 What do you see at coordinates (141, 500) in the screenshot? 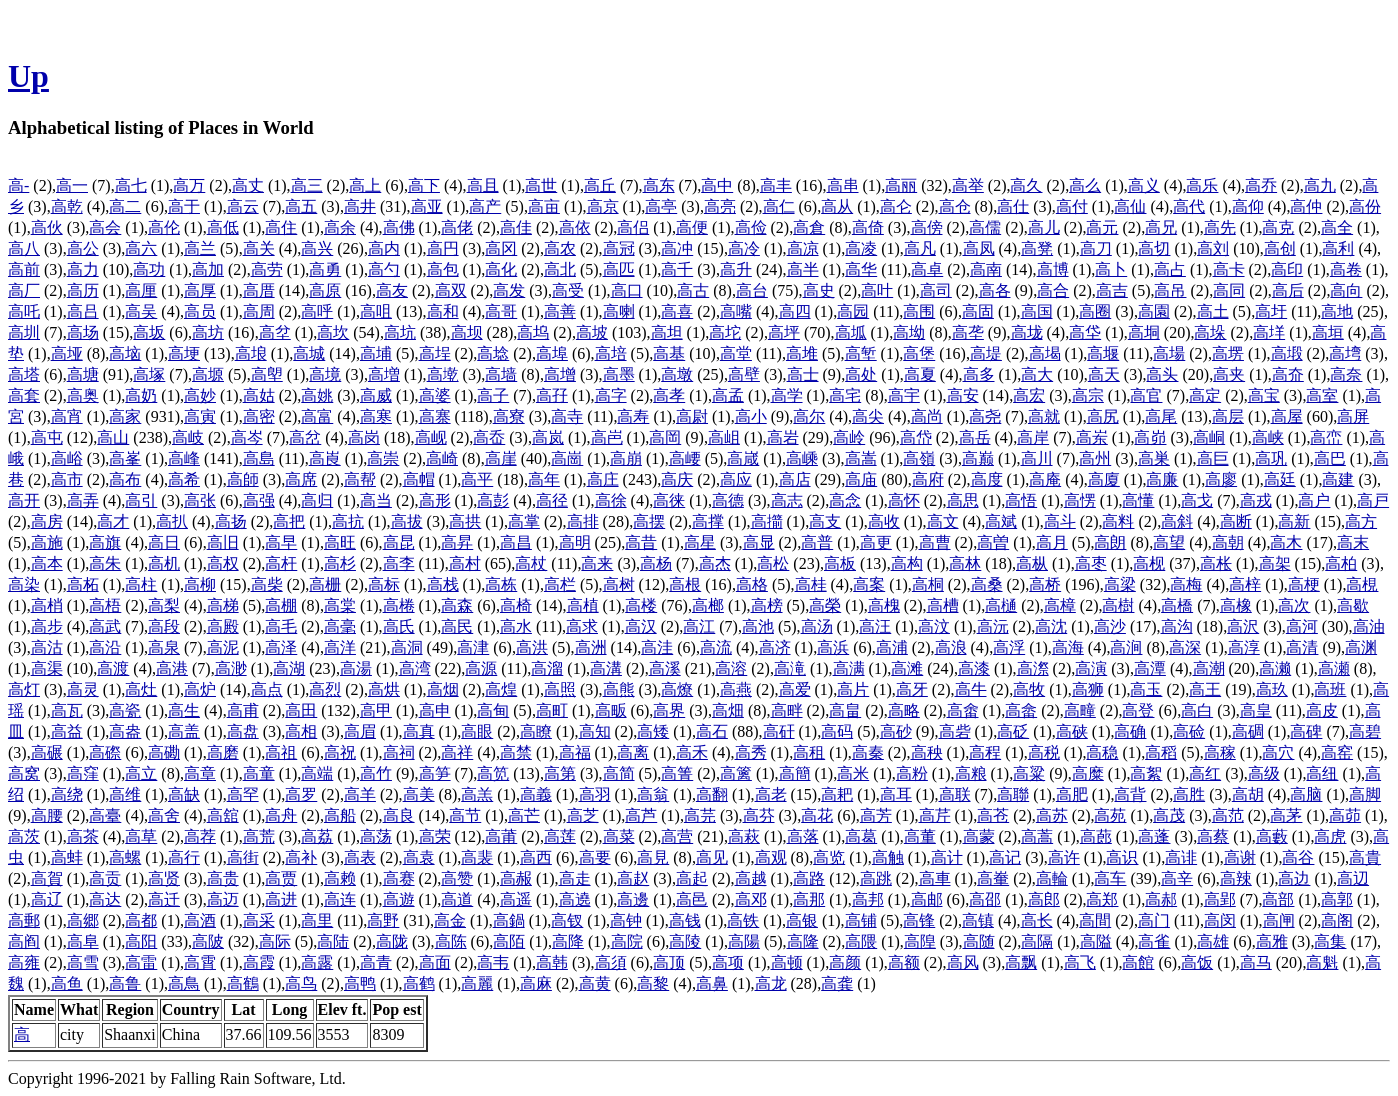
I see `高引` at bounding box center [141, 500].